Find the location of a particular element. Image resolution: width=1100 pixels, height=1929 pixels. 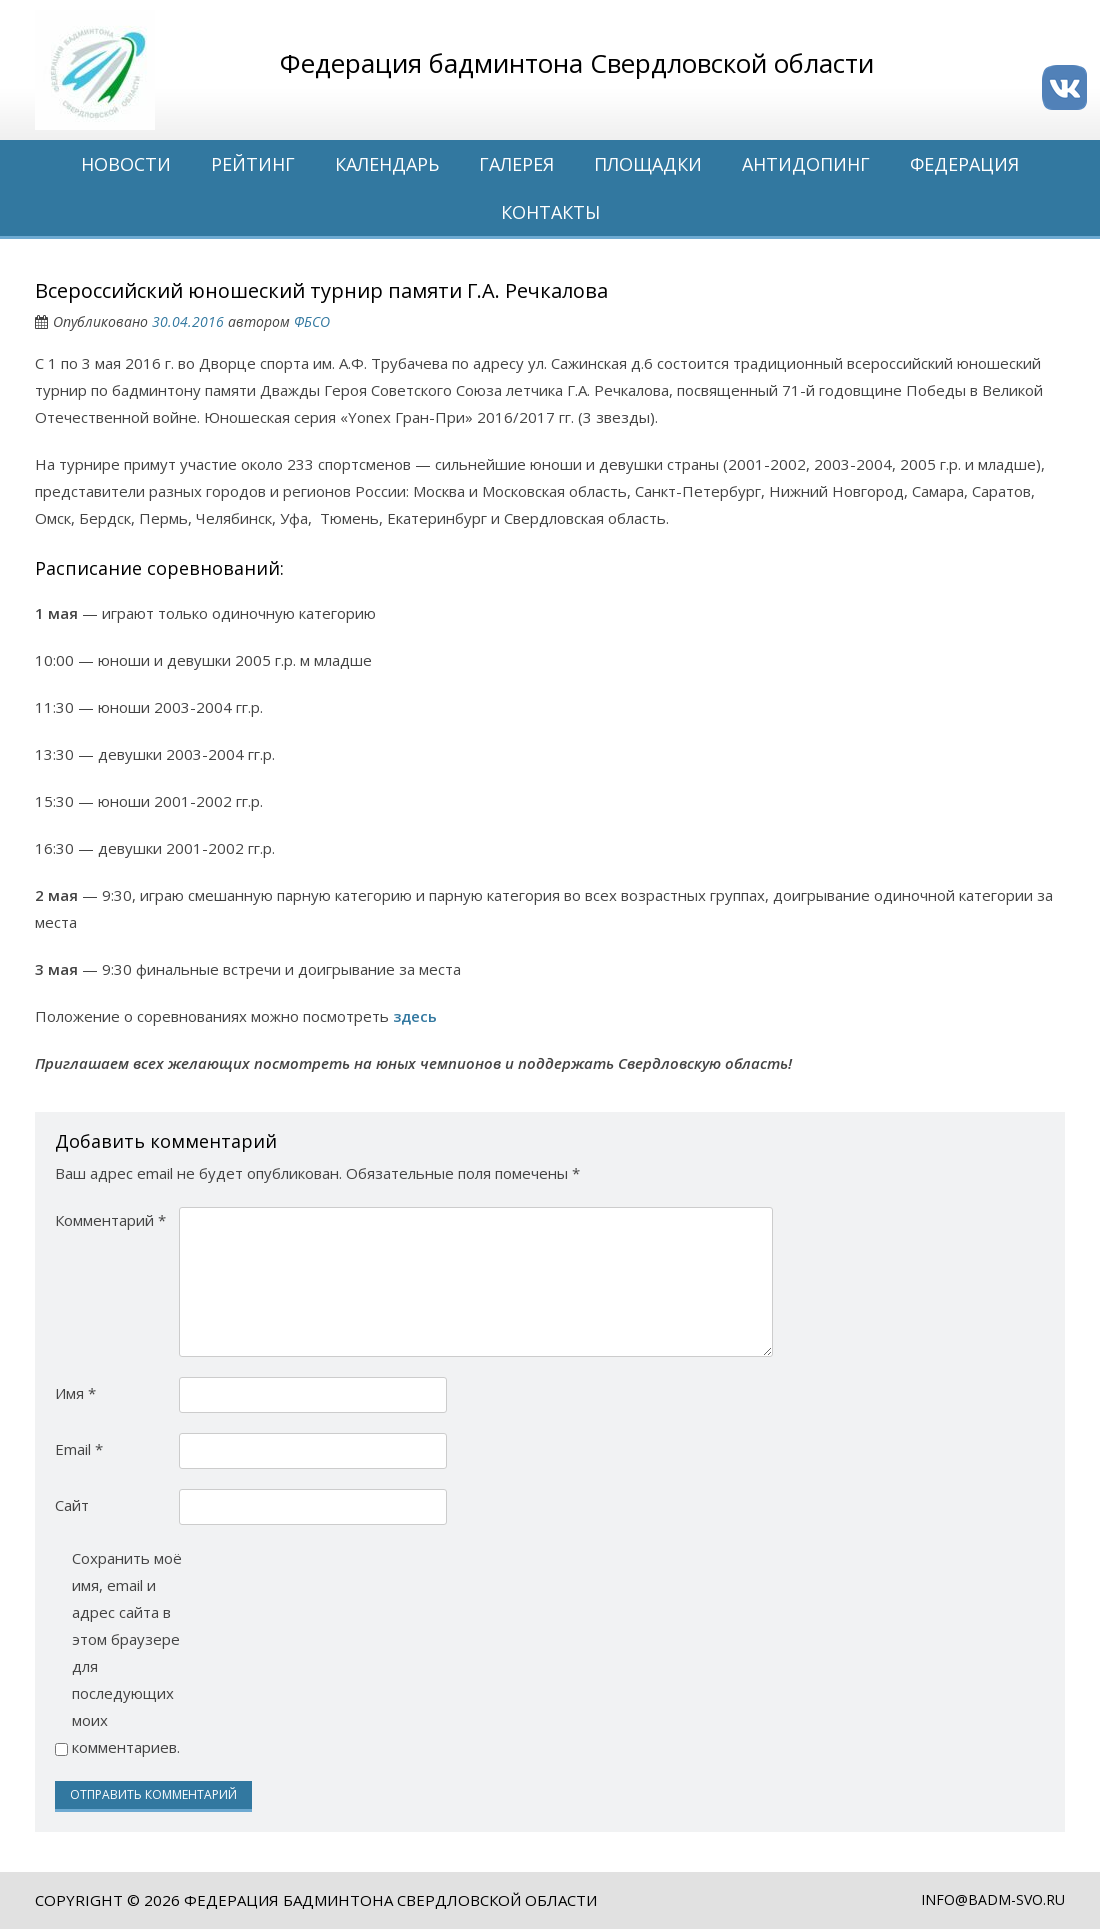

Email is located at coordinates (79, 1449).